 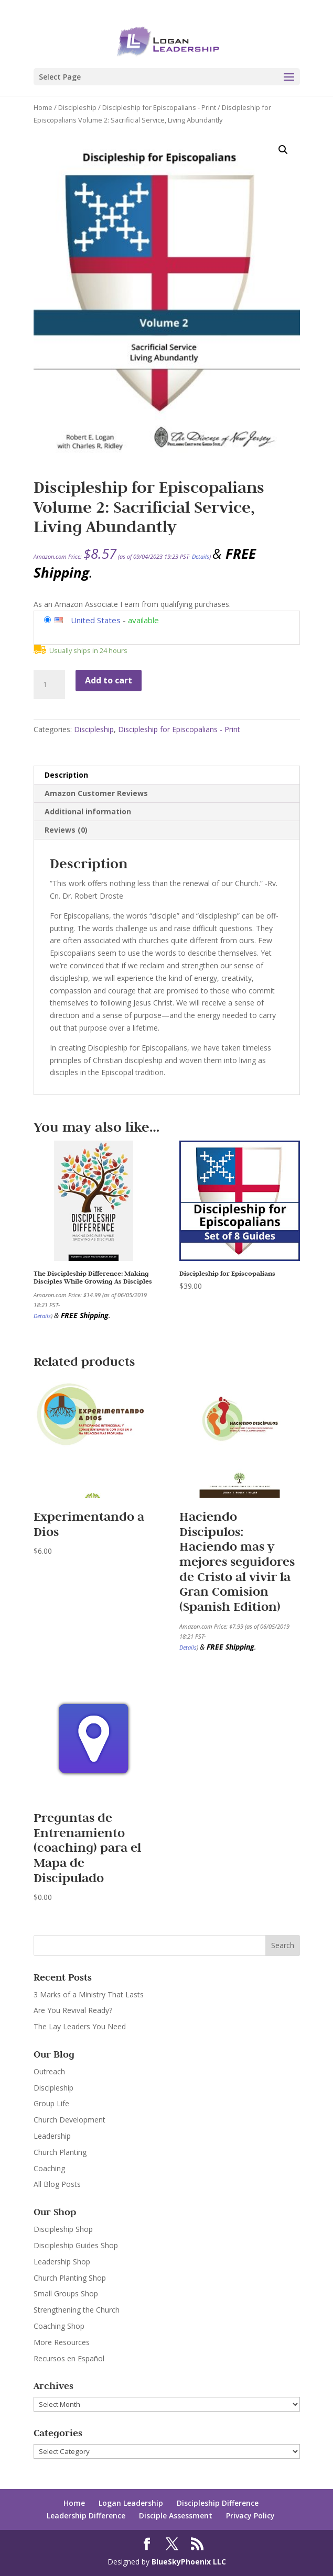 What do you see at coordinates (52, 2136) in the screenshot?
I see `Leadership` at bounding box center [52, 2136].